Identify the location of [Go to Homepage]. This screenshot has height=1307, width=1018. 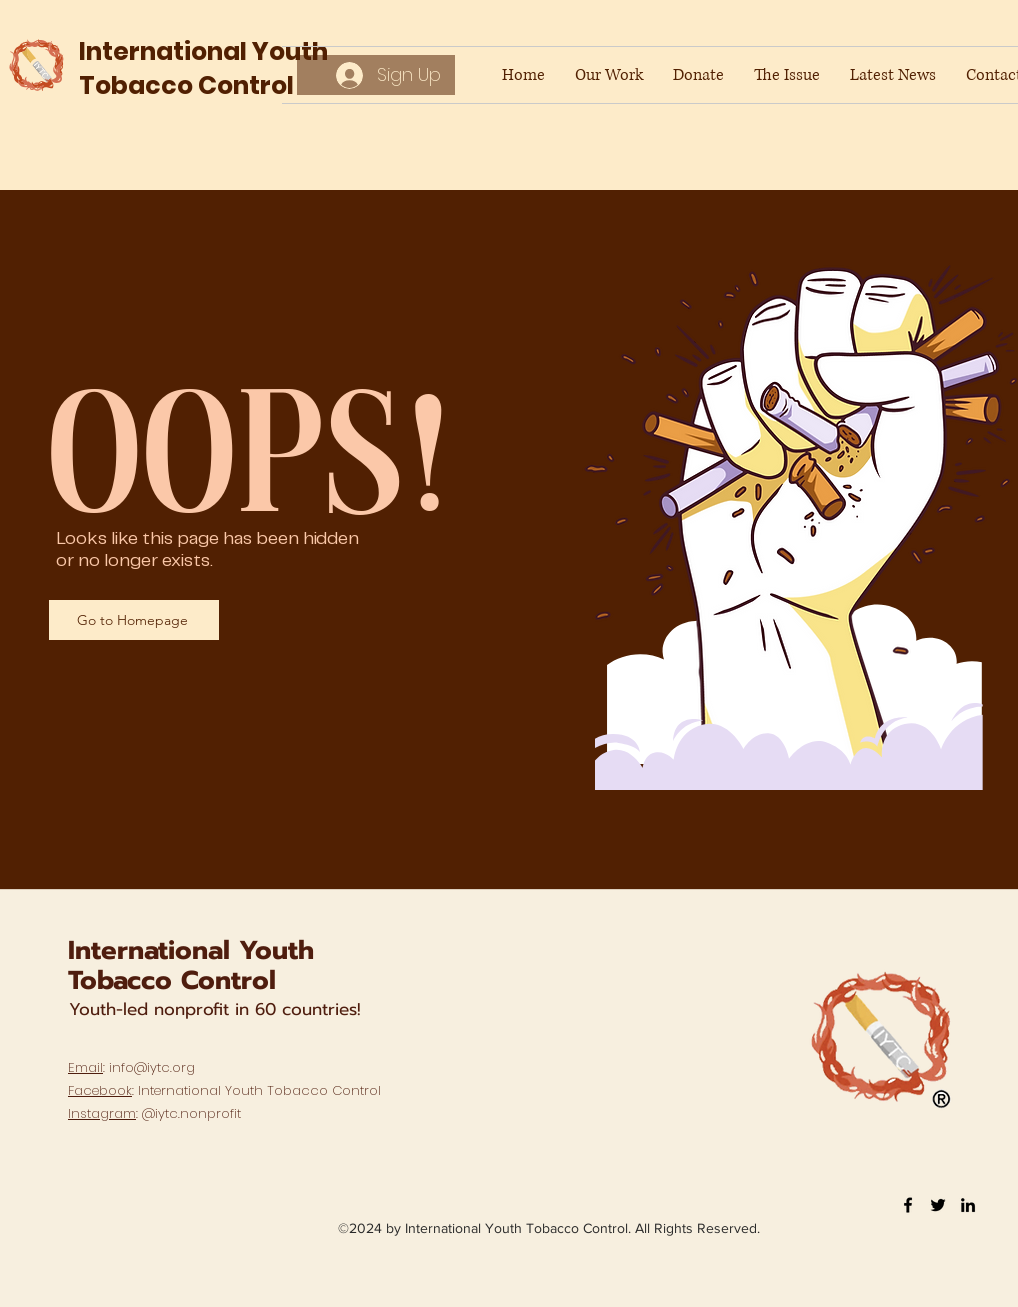
(134, 620).